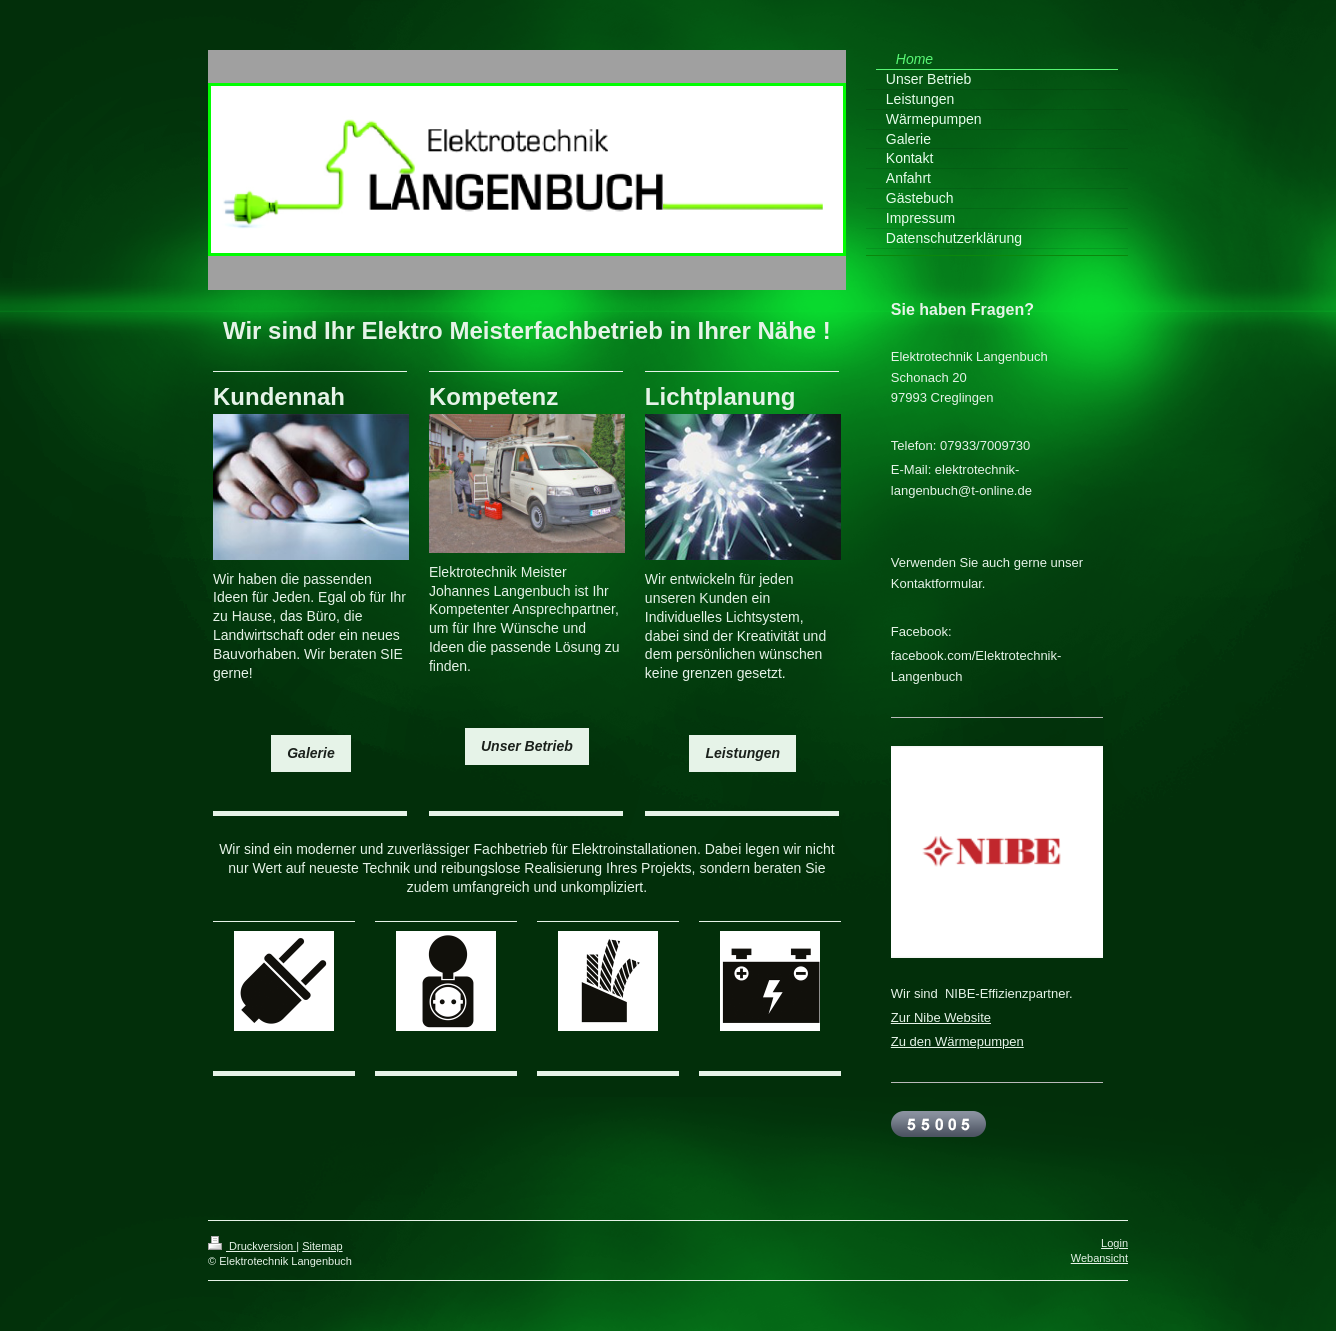 This screenshot has width=1336, height=1331. What do you see at coordinates (310, 753) in the screenshot?
I see `Galerie` at bounding box center [310, 753].